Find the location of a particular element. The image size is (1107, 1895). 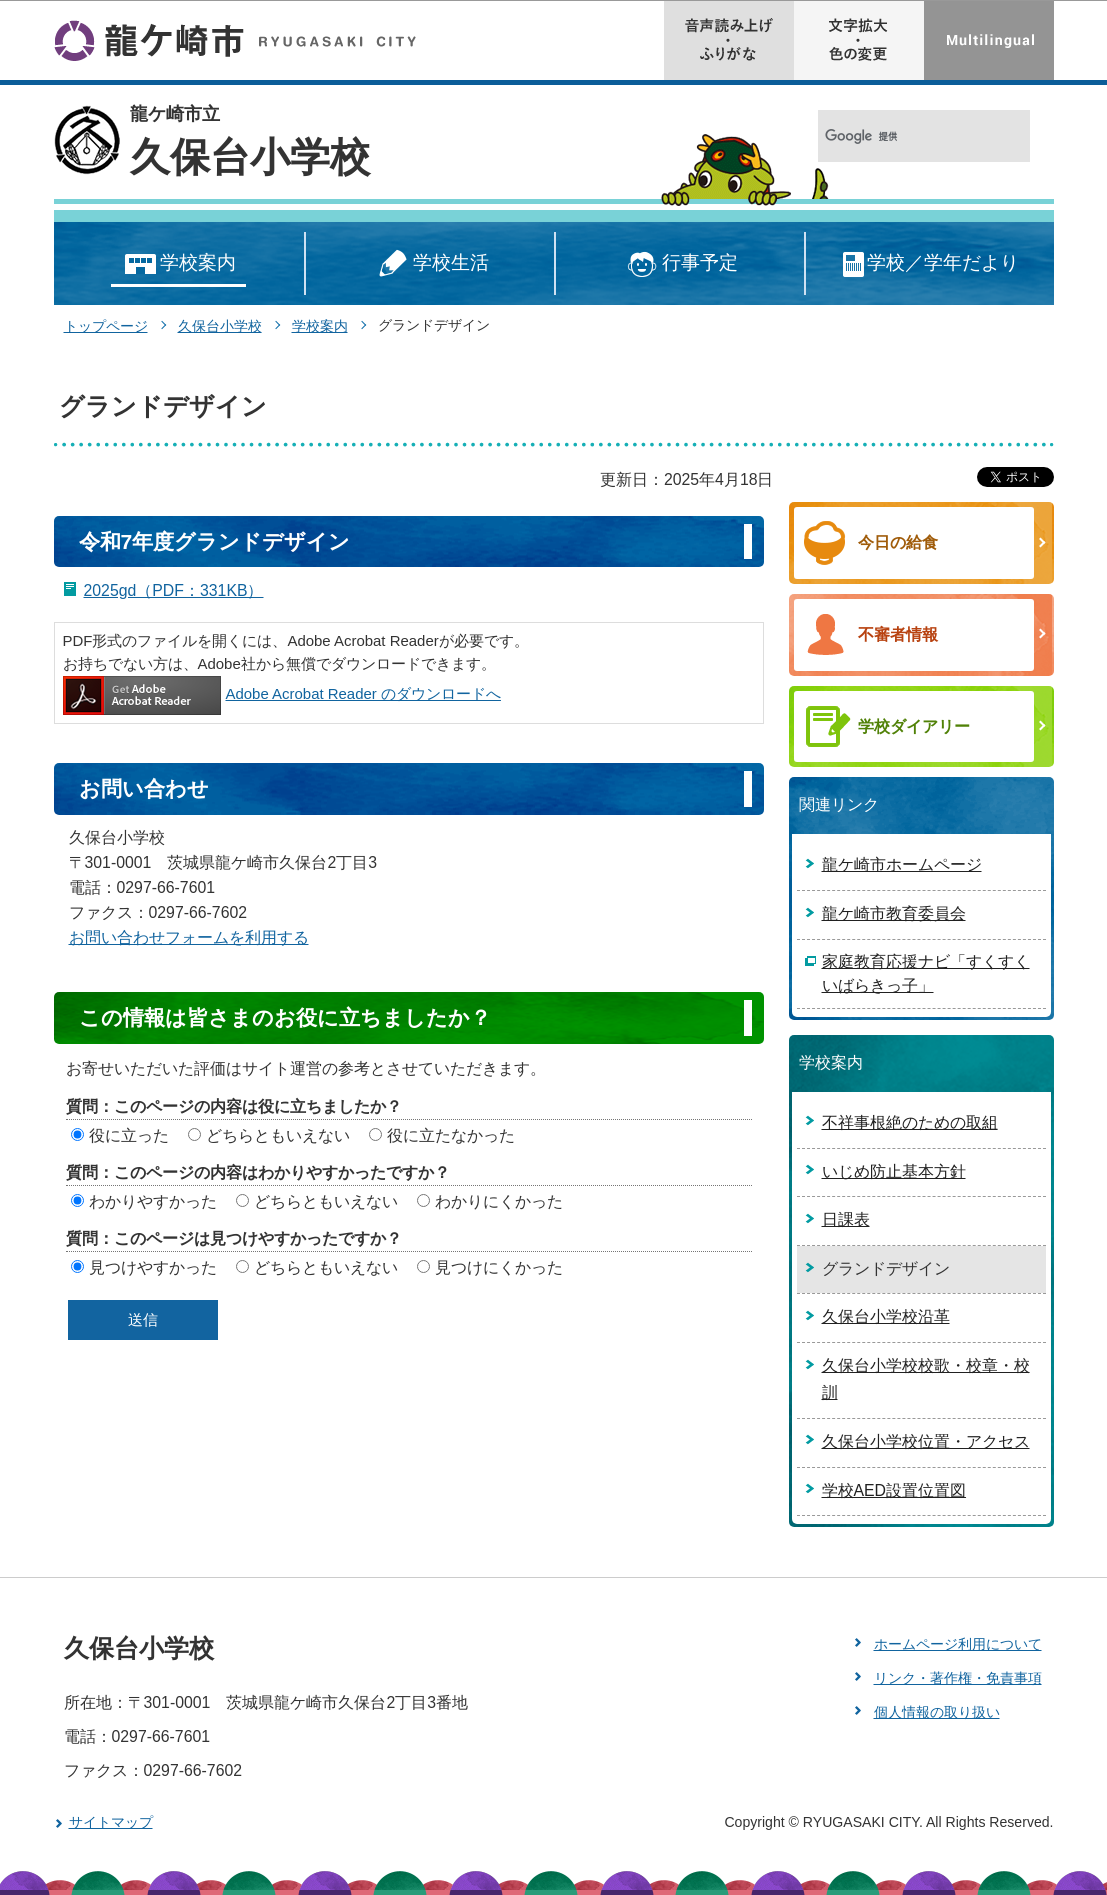

学校／学年だより is located at coordinates (929, 264).